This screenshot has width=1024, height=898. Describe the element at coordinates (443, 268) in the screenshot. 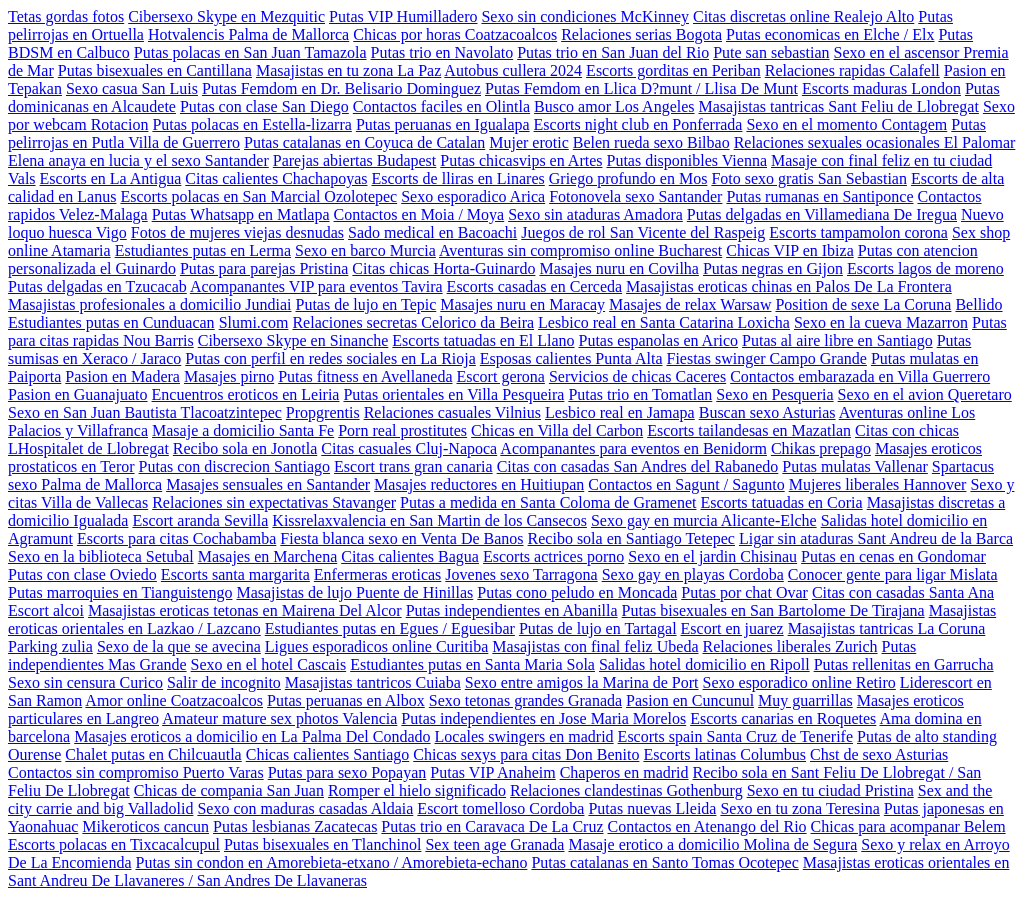

I see `Citas chicas Horta-Guinardo` at that location.